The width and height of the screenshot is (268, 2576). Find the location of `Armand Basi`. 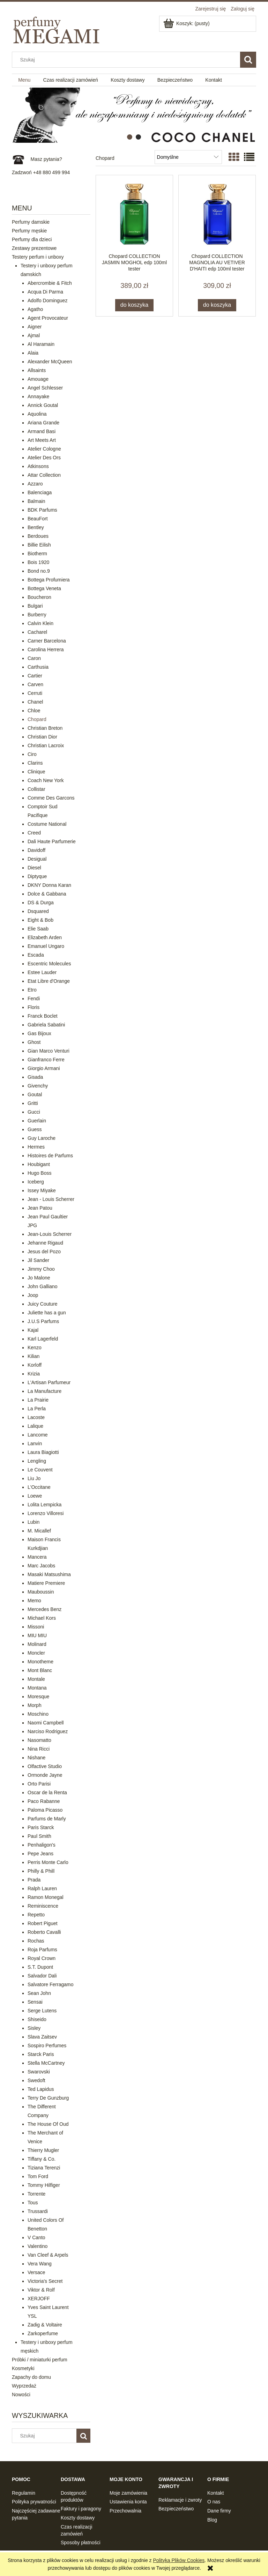

Armand Basi is located at coordinates (41, 431).